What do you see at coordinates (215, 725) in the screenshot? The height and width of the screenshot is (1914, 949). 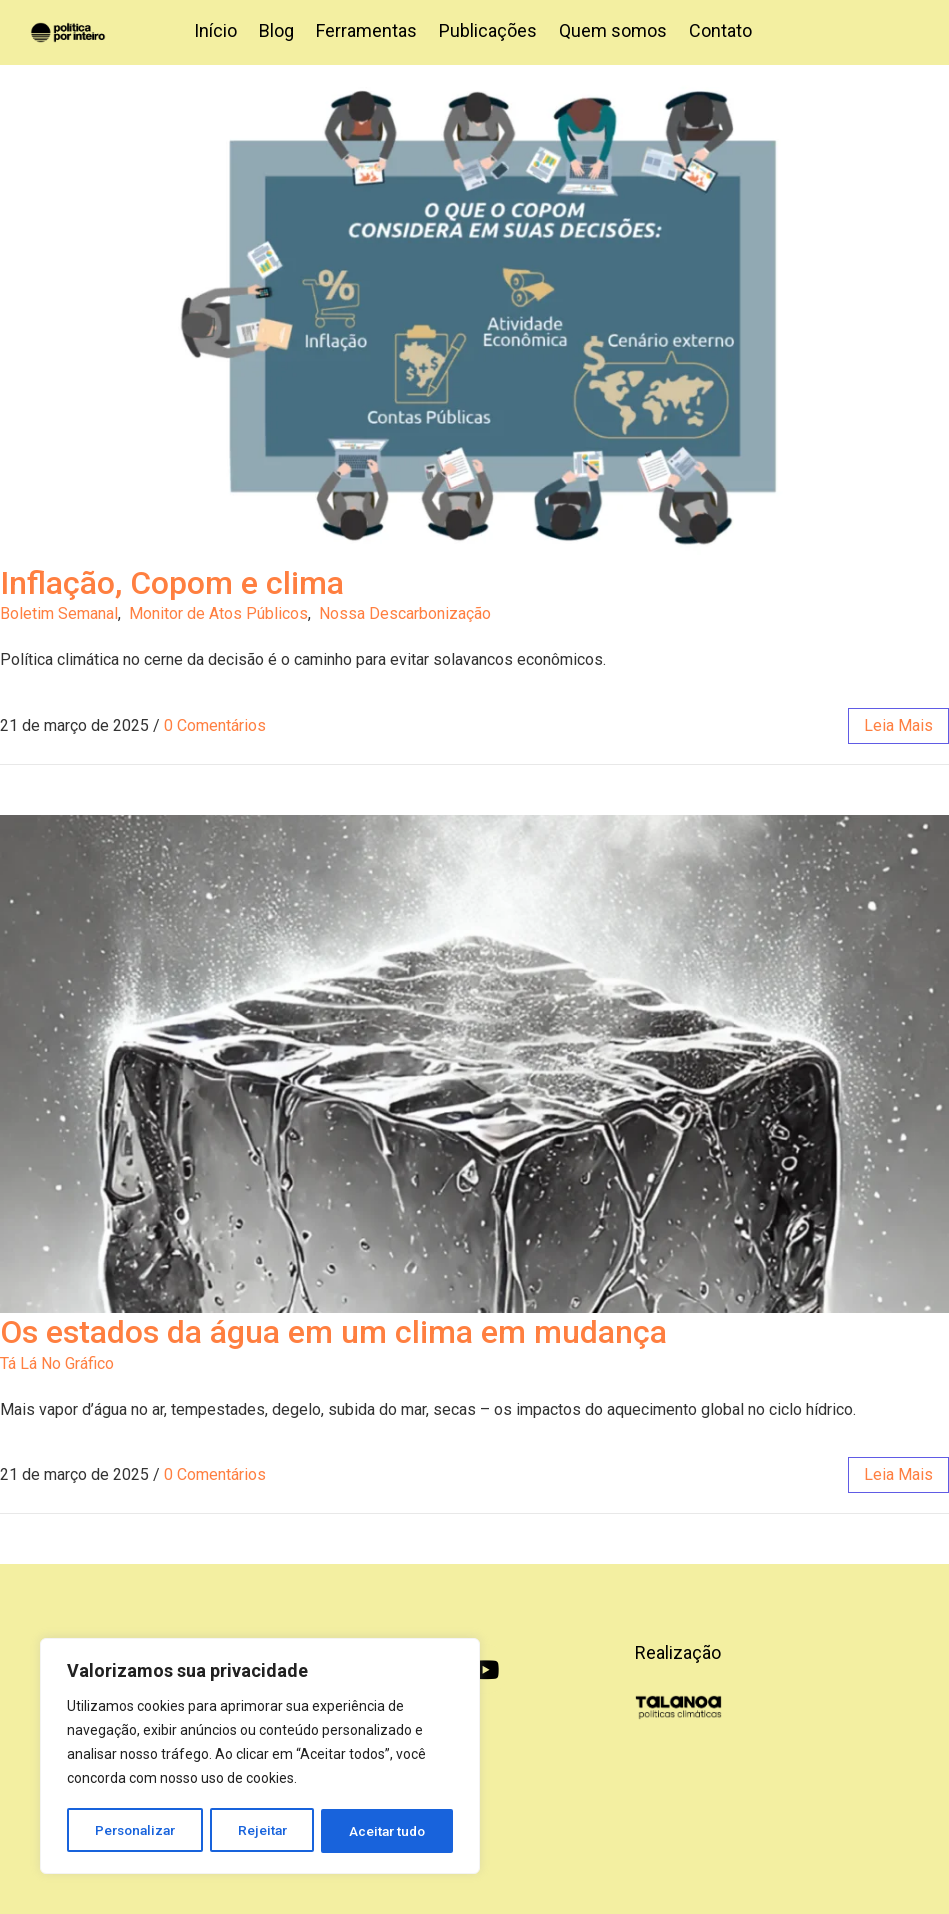 I see `0 Comentários` at bounding box center [215, 725].